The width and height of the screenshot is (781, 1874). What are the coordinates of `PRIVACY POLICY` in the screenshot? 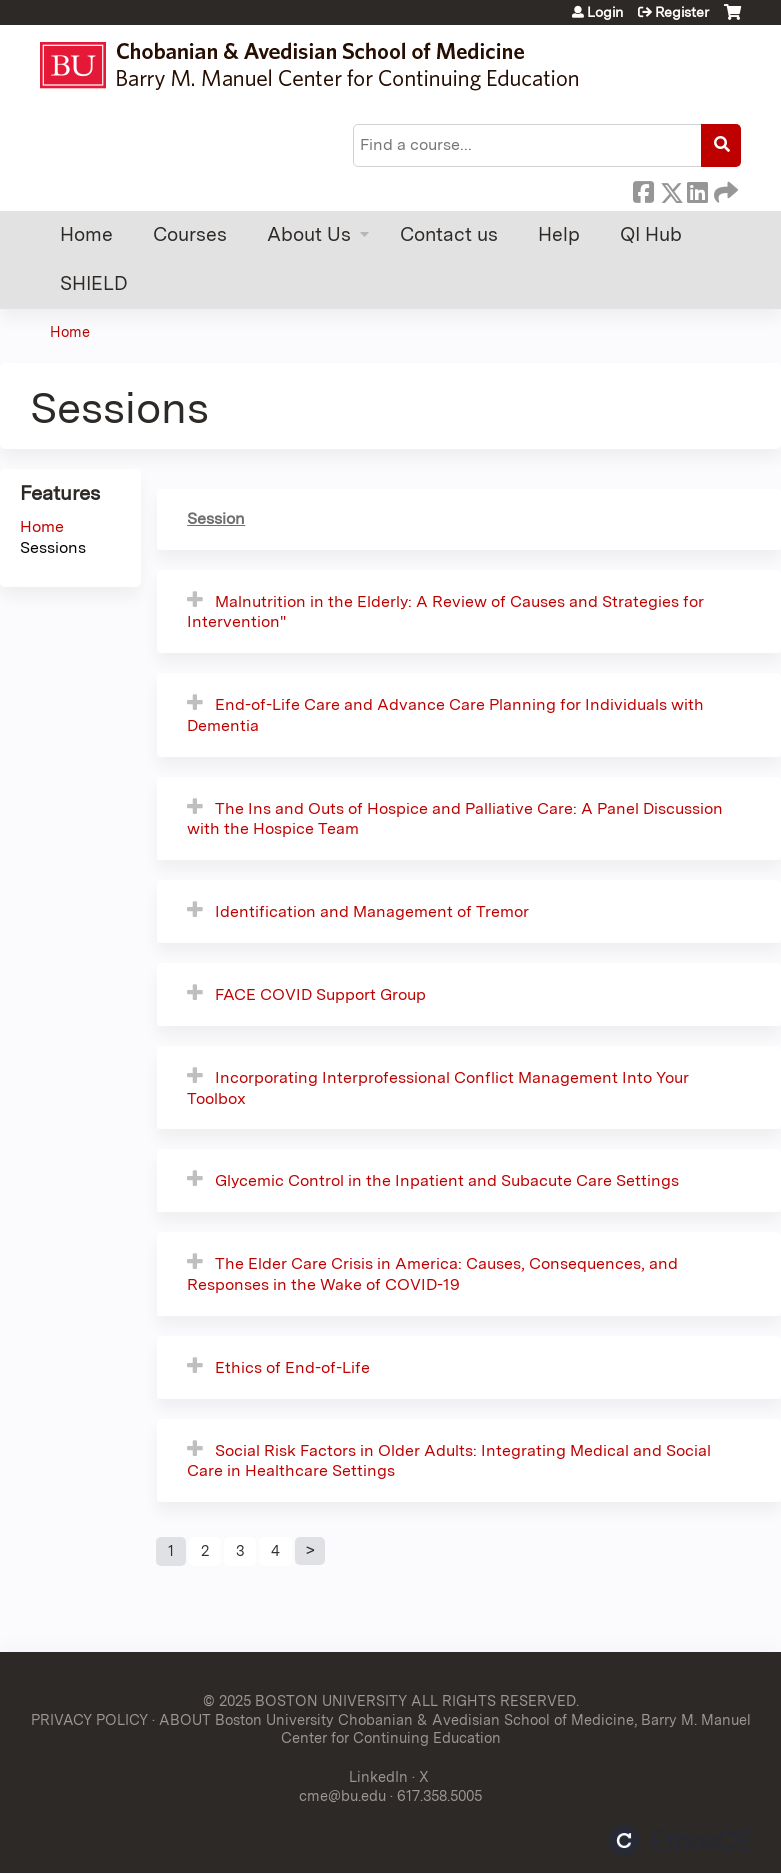 It's located at (89, 1719).